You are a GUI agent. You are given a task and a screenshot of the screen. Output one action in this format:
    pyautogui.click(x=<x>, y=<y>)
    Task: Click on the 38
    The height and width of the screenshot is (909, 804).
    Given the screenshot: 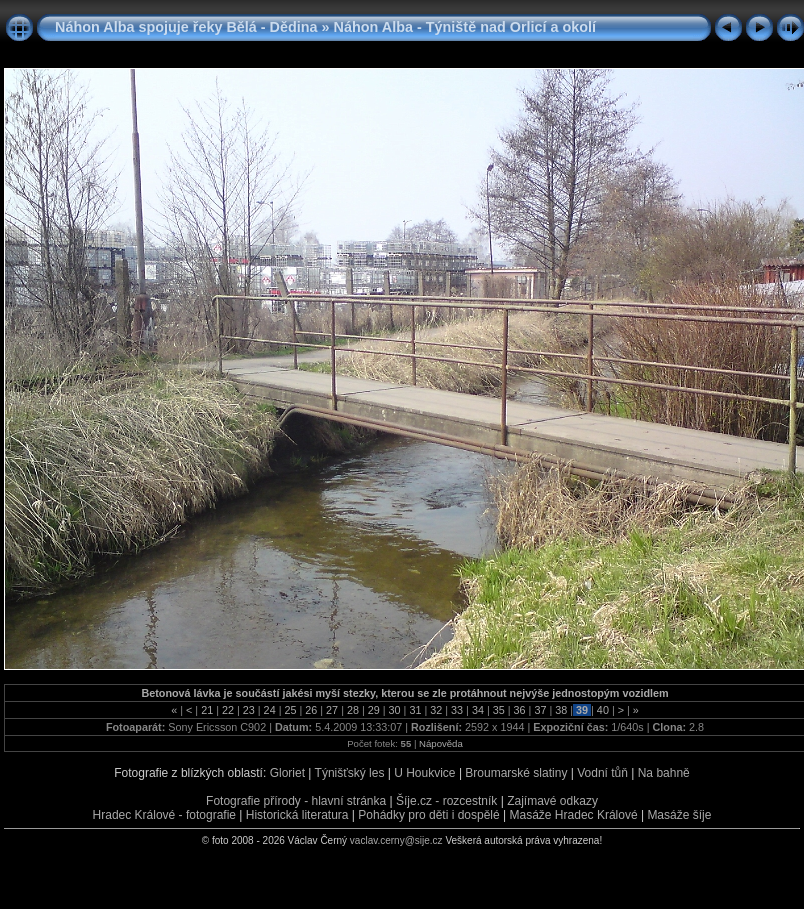 What is the action you would take?
    pyautogui.click(x=561, y=710)
    